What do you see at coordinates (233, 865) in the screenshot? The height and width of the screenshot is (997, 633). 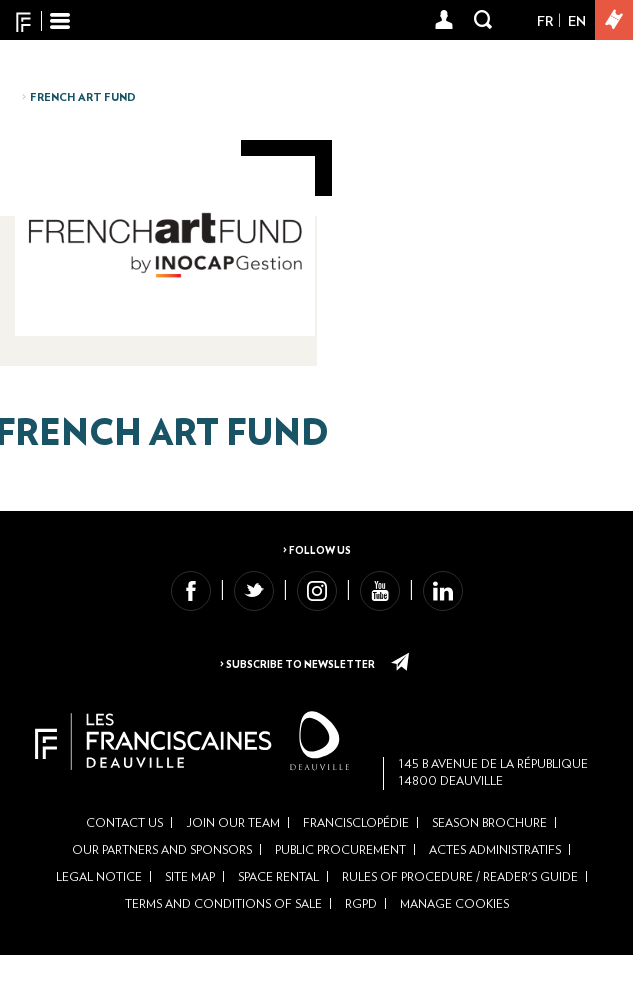 I see `Join our team` at bounding box center [233, 865].